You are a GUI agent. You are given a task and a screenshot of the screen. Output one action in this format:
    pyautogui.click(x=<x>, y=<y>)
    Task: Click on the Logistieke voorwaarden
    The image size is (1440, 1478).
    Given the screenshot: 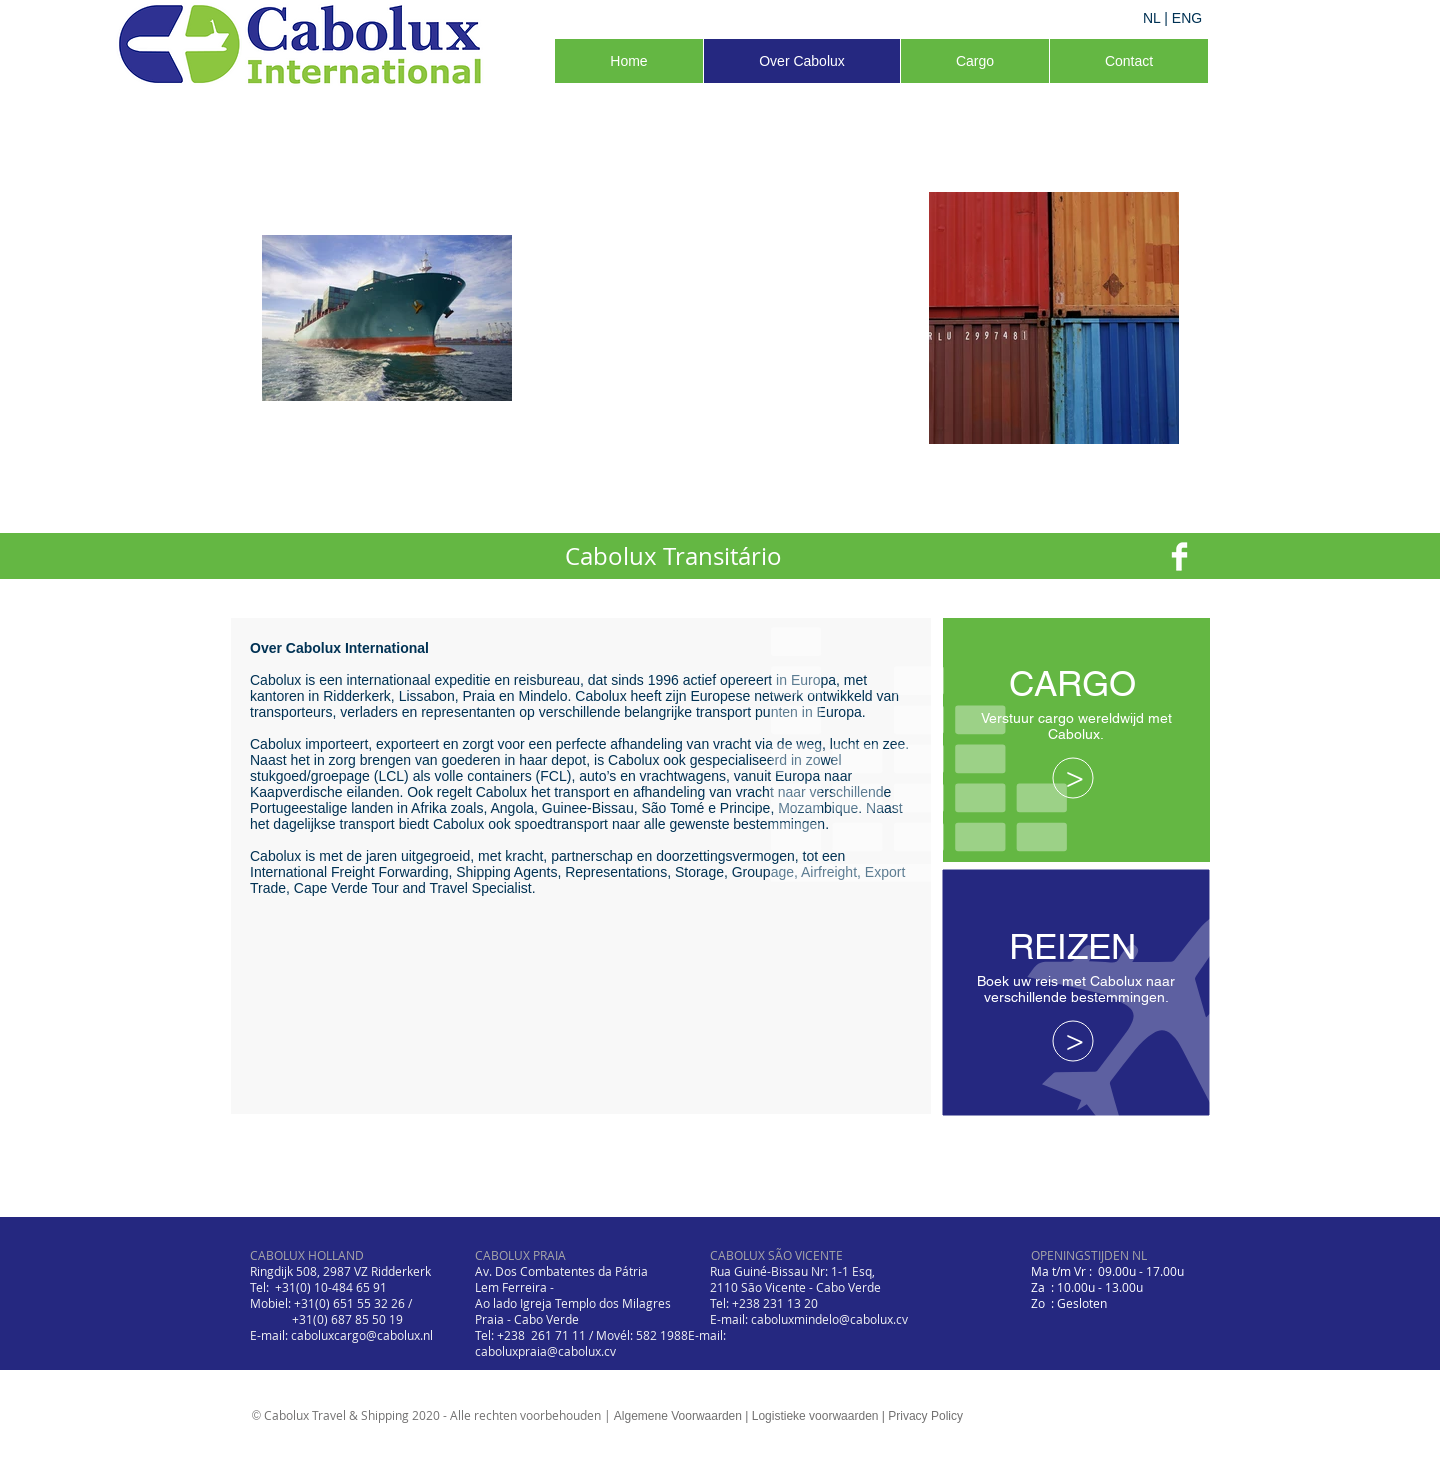 What is the action you would take?
    pyautogui.click(x=815, y=1416)
    